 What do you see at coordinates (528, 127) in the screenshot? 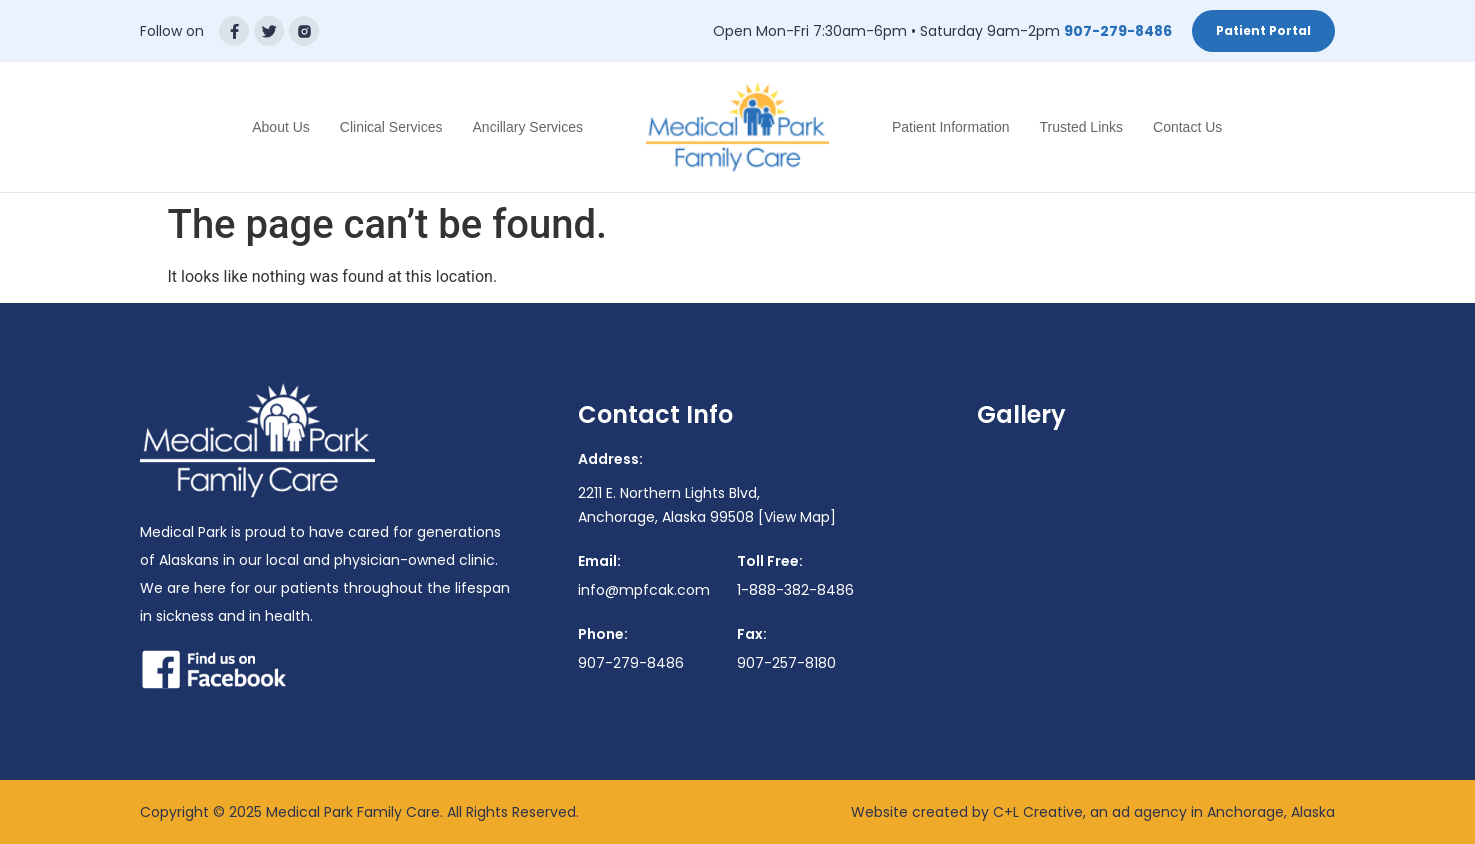
I see `Ancillary Services` at bounding box center [528, 127].